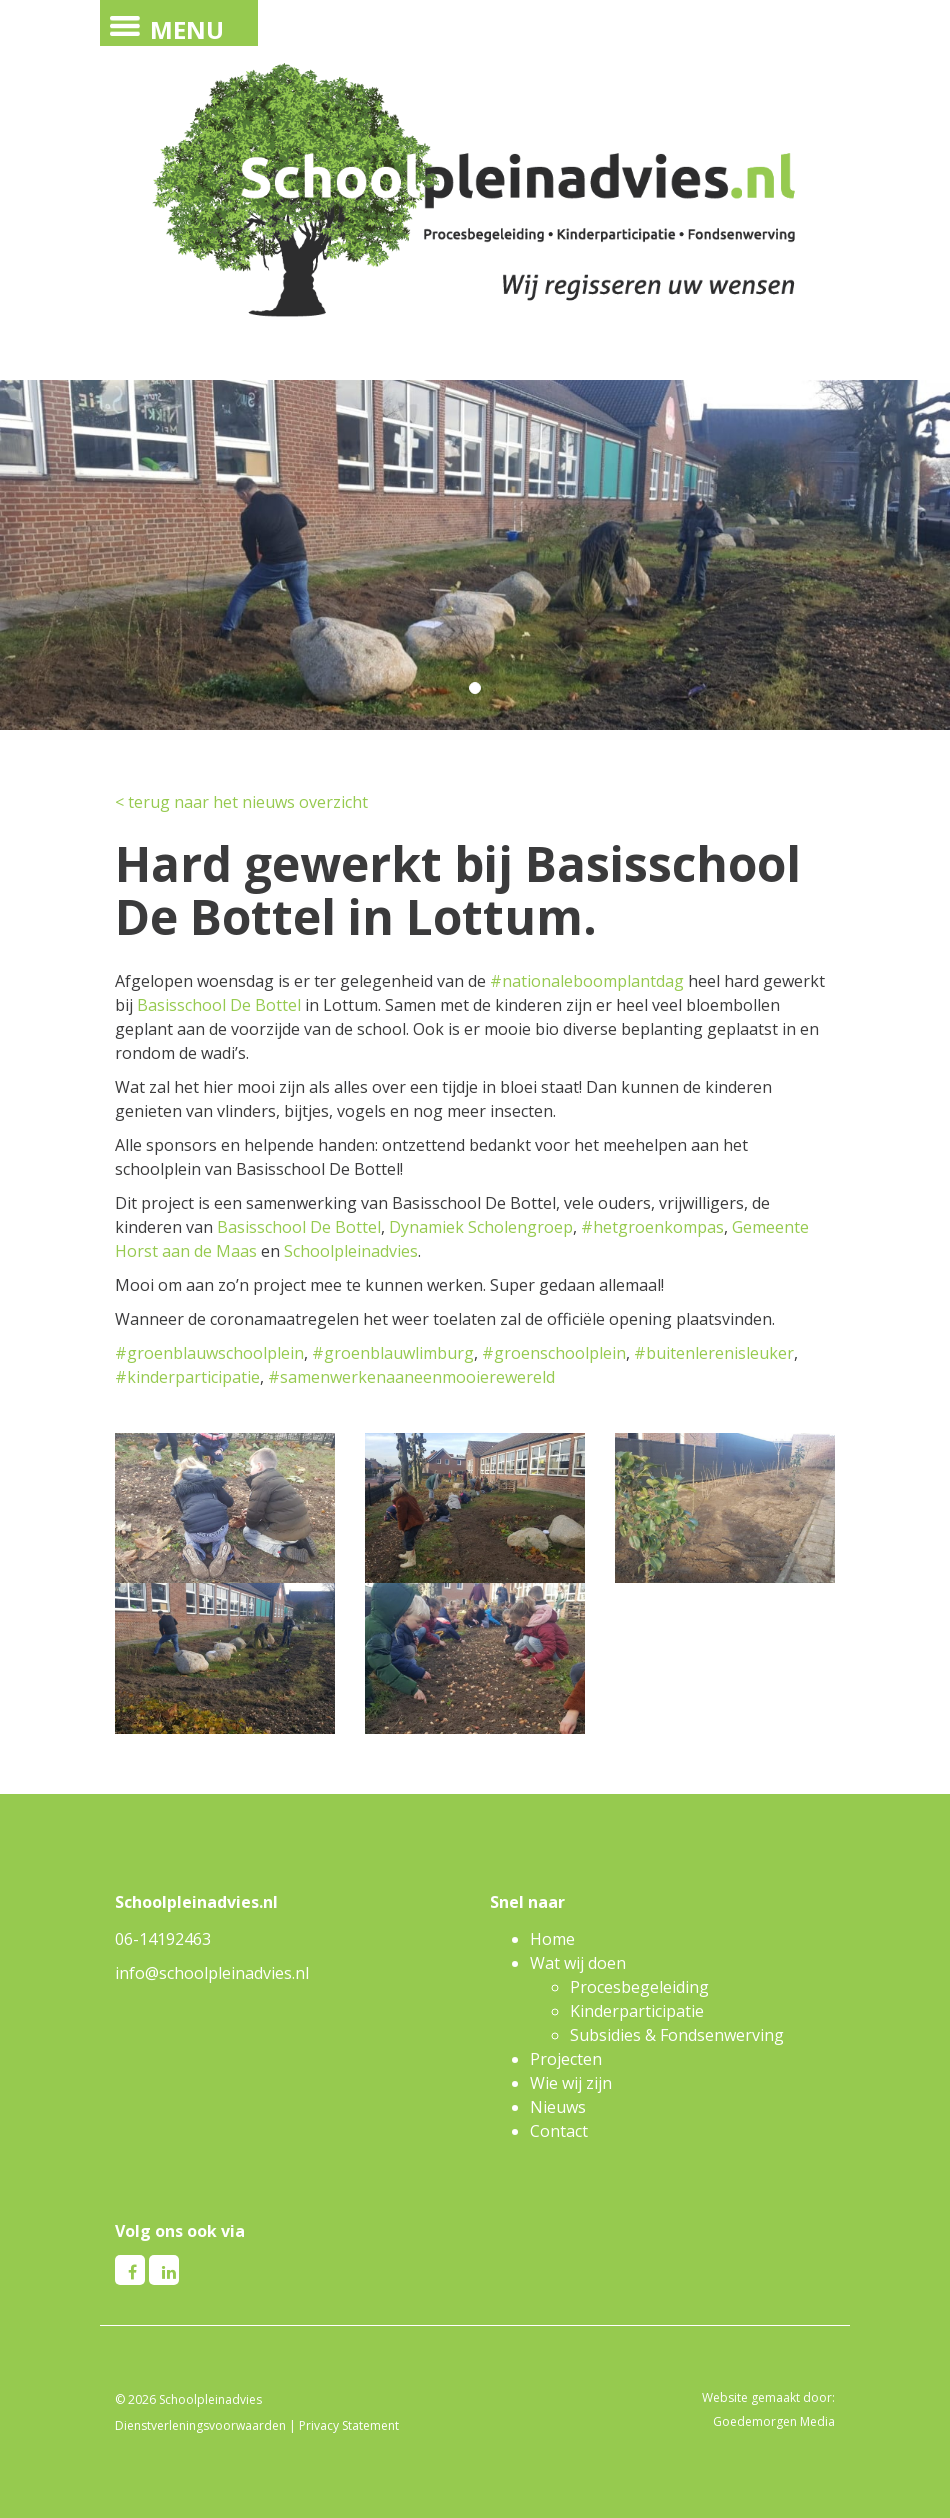 The height and width of the screenshot is (2518, 950). Describe the element at coordinates (411, 1377) in the screenshot. I see `#samenwerkenaaneenmooierewereld` at that location.